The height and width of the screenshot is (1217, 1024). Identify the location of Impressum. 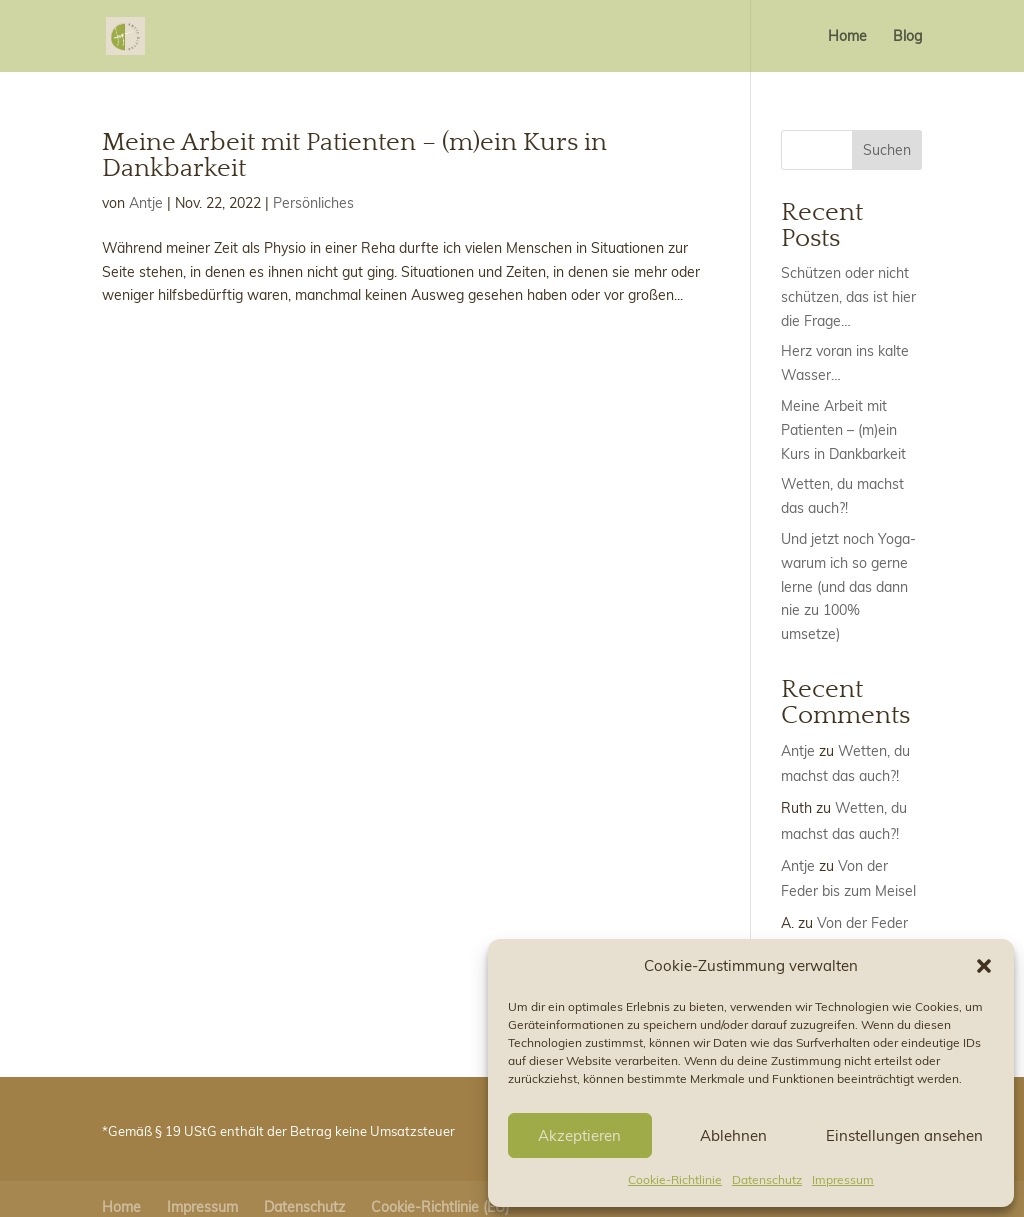
(843, 1179).